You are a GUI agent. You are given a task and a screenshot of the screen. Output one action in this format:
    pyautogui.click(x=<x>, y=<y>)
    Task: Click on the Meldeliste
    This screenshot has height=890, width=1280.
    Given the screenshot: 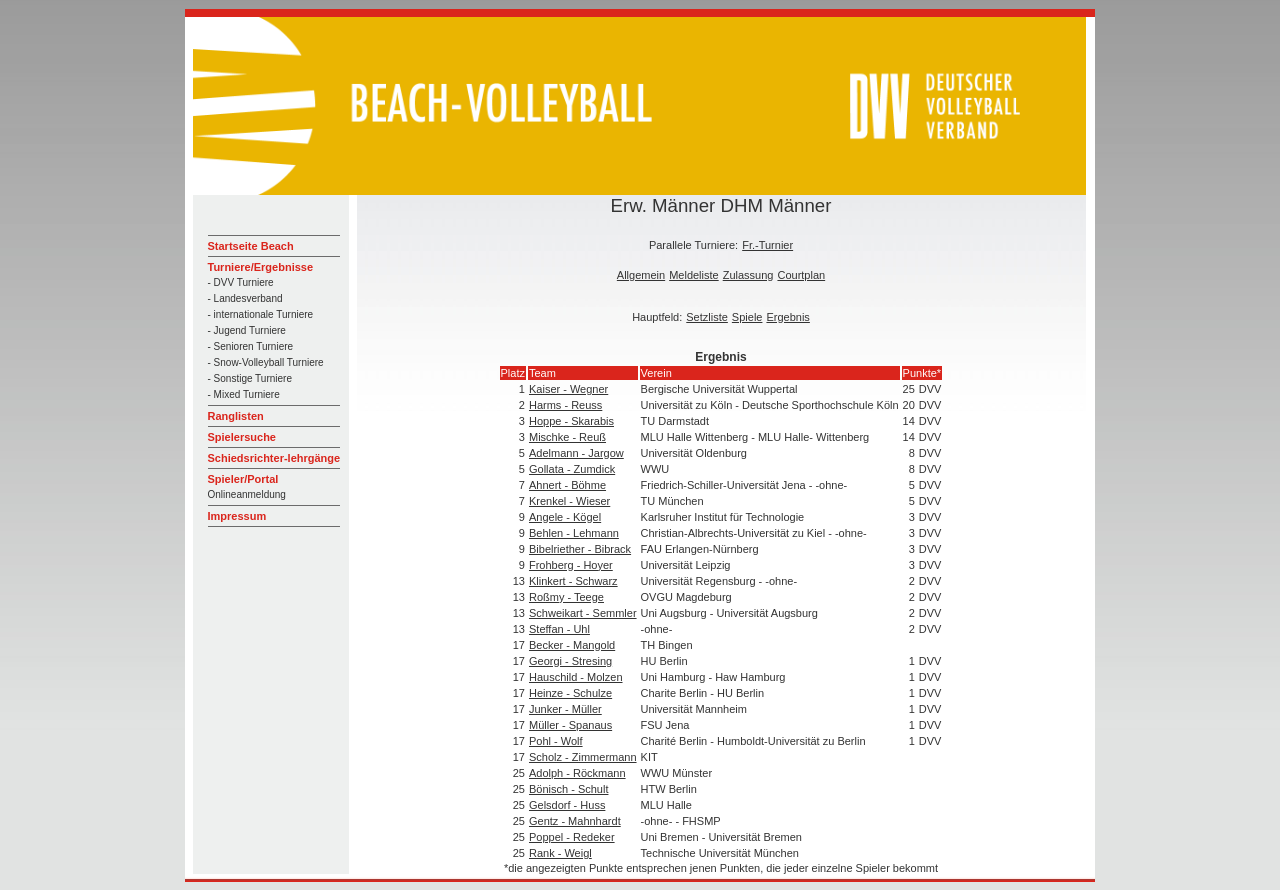 What is the action you would take?
    pyautogui.click(x=694, y=275)
    